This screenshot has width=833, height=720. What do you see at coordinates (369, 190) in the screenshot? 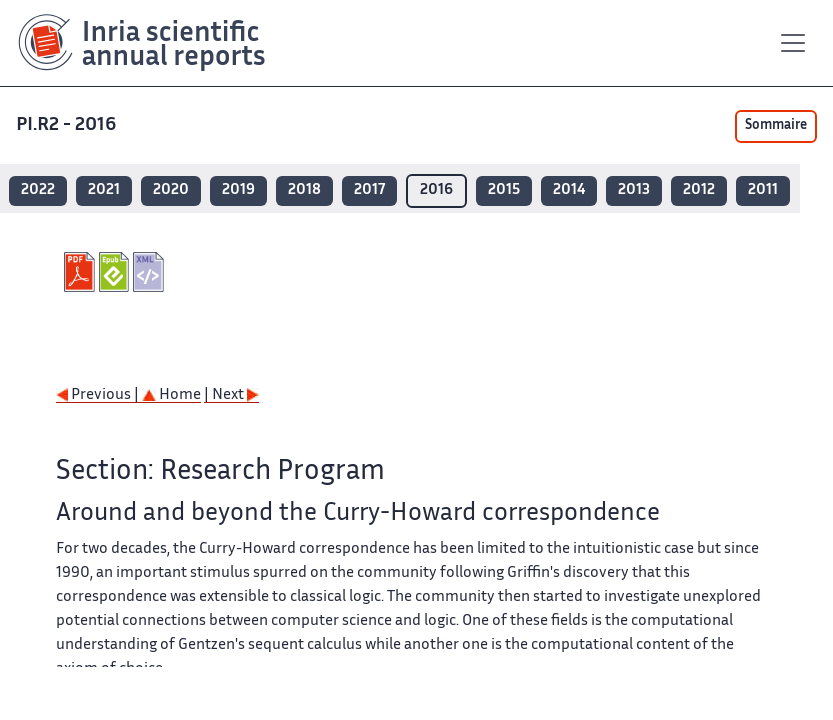
I see `2017` at bounding box center [369, 190].